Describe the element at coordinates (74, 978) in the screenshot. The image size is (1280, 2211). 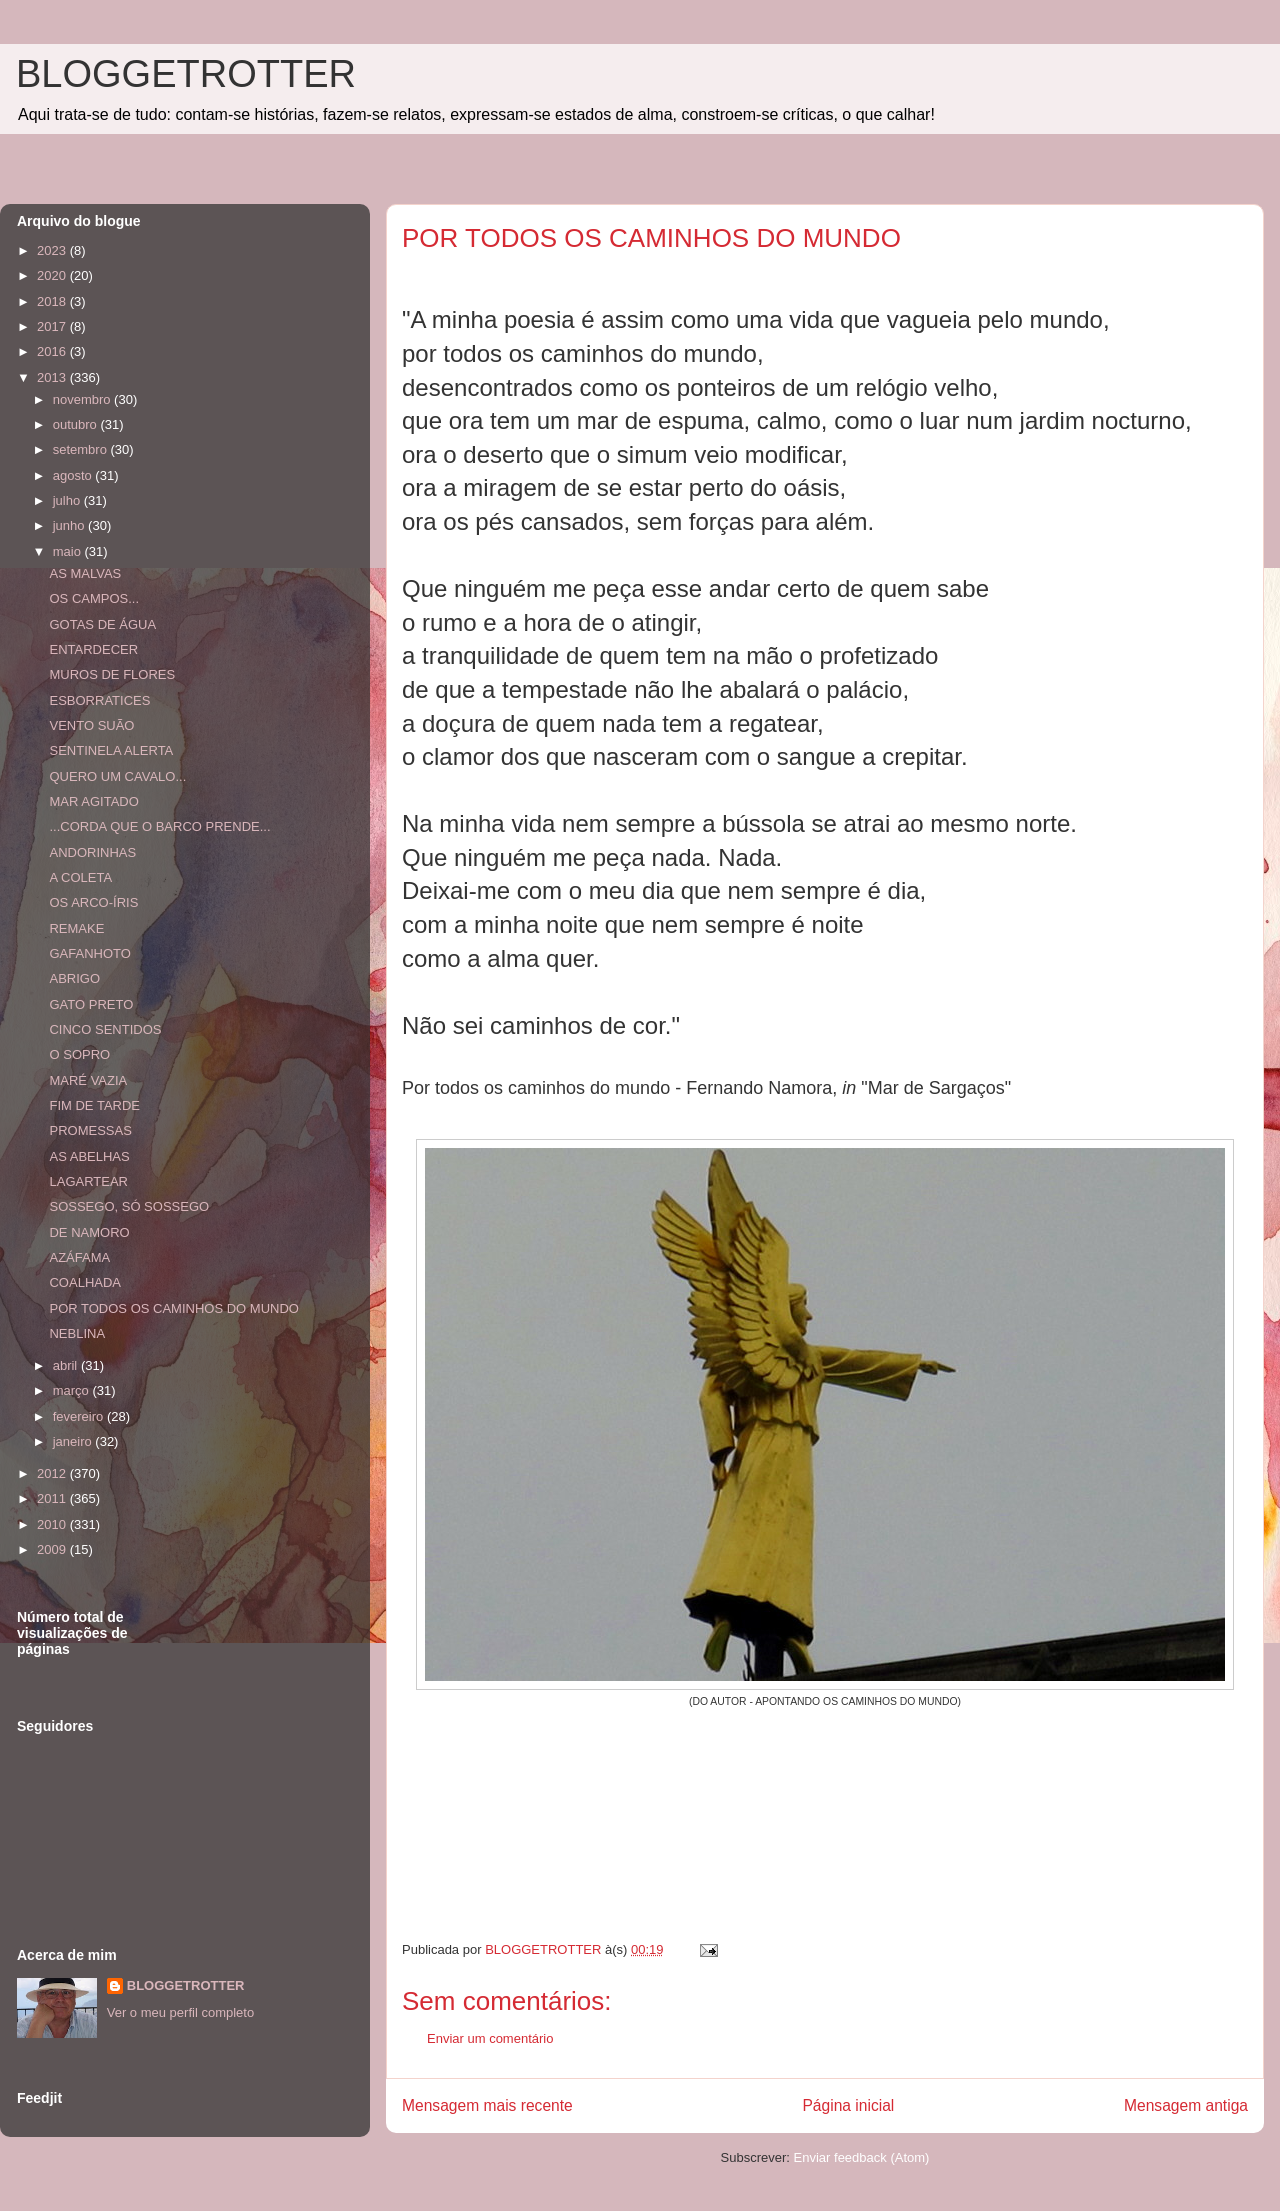
I see `ABRIGO` at that location.